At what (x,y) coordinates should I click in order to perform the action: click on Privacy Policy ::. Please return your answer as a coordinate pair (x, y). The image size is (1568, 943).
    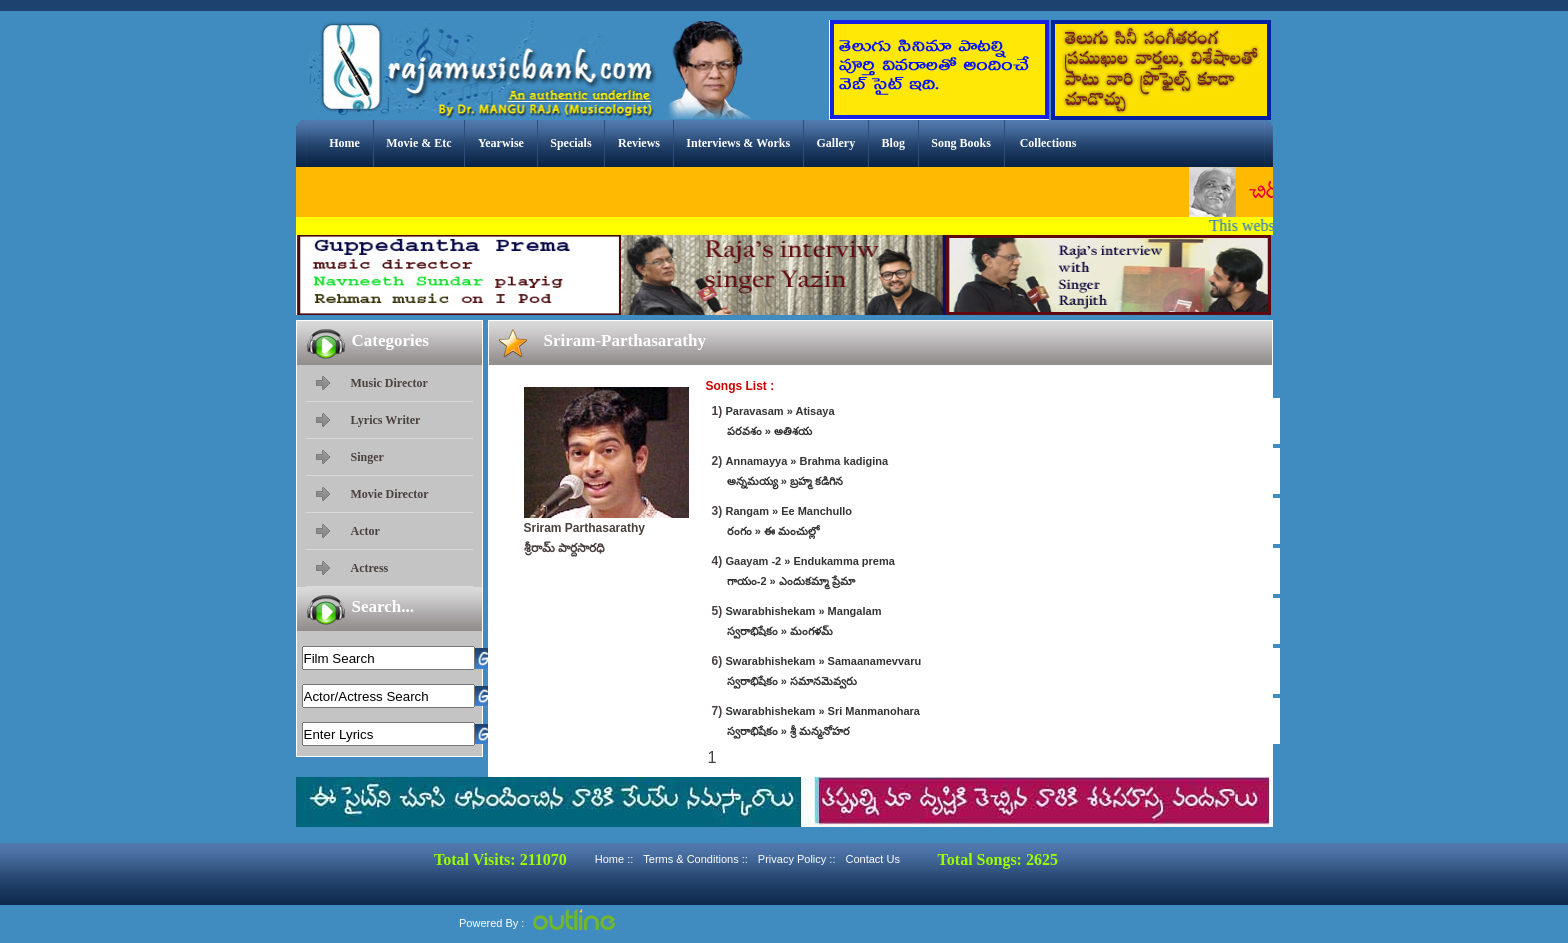
    Looking at the image, I should click on (797, 859).